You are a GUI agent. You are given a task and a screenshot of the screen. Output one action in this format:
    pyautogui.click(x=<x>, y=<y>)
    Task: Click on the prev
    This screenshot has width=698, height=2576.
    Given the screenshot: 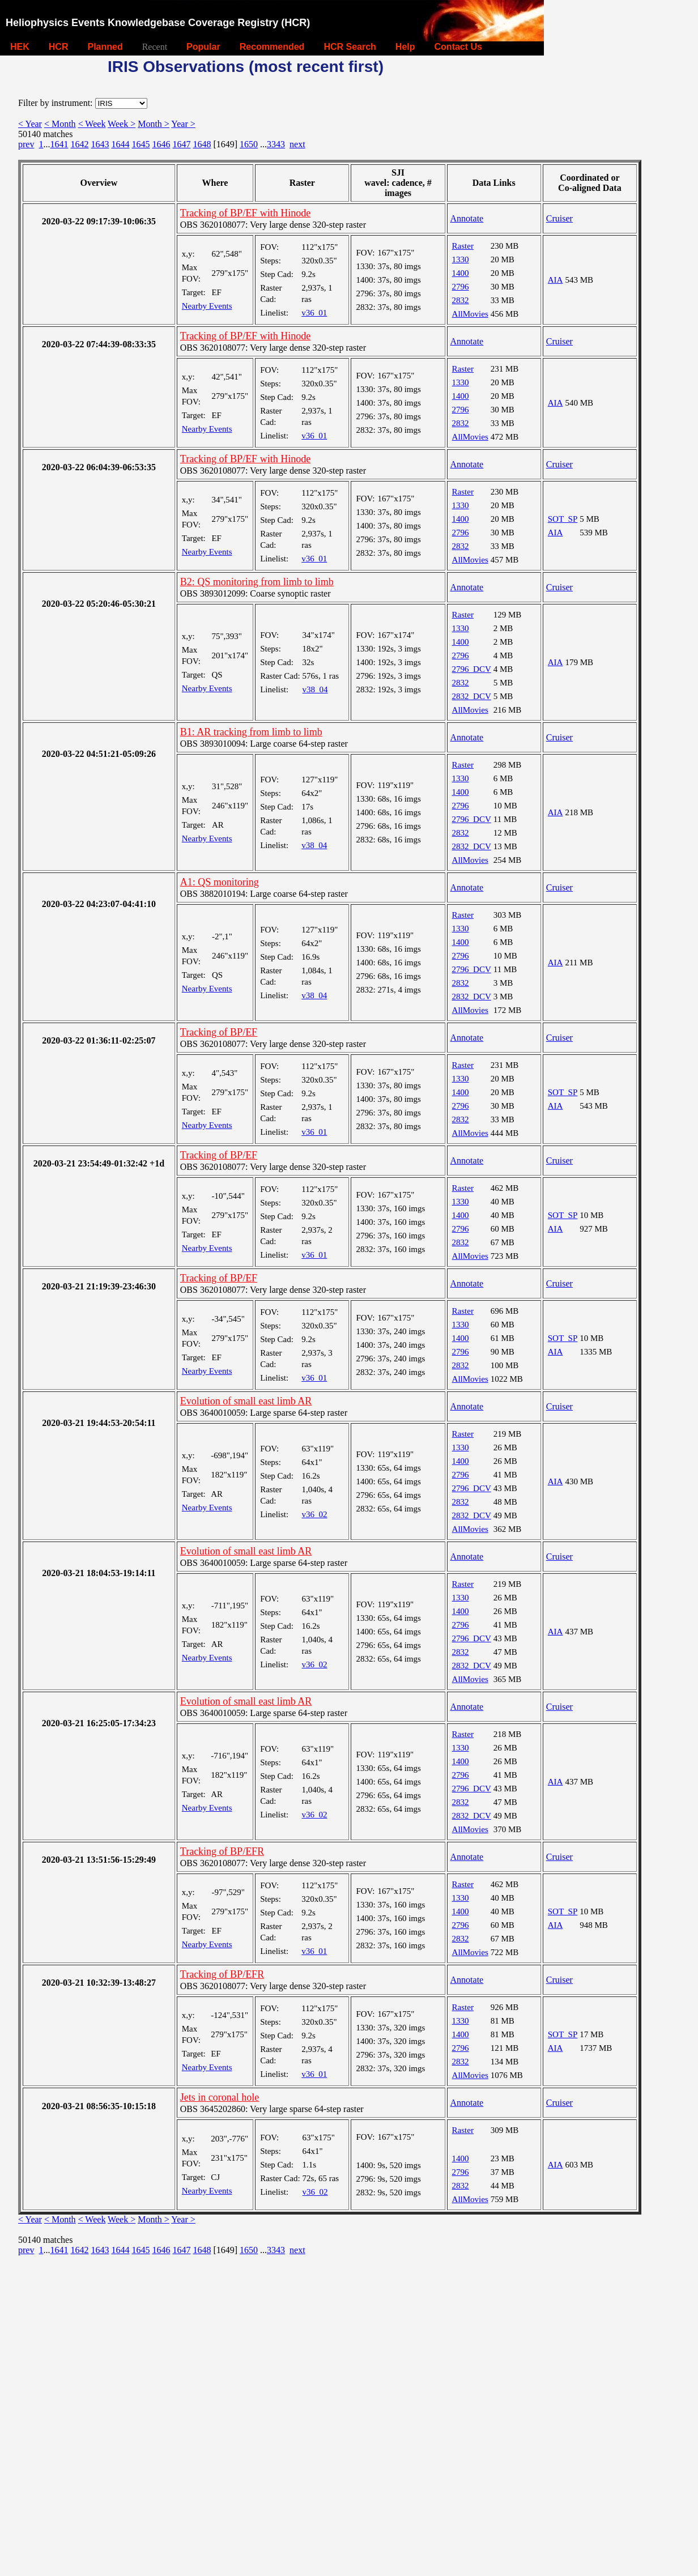 What is the action you would take?
    pyautogui.click(x=26, y=144)
    